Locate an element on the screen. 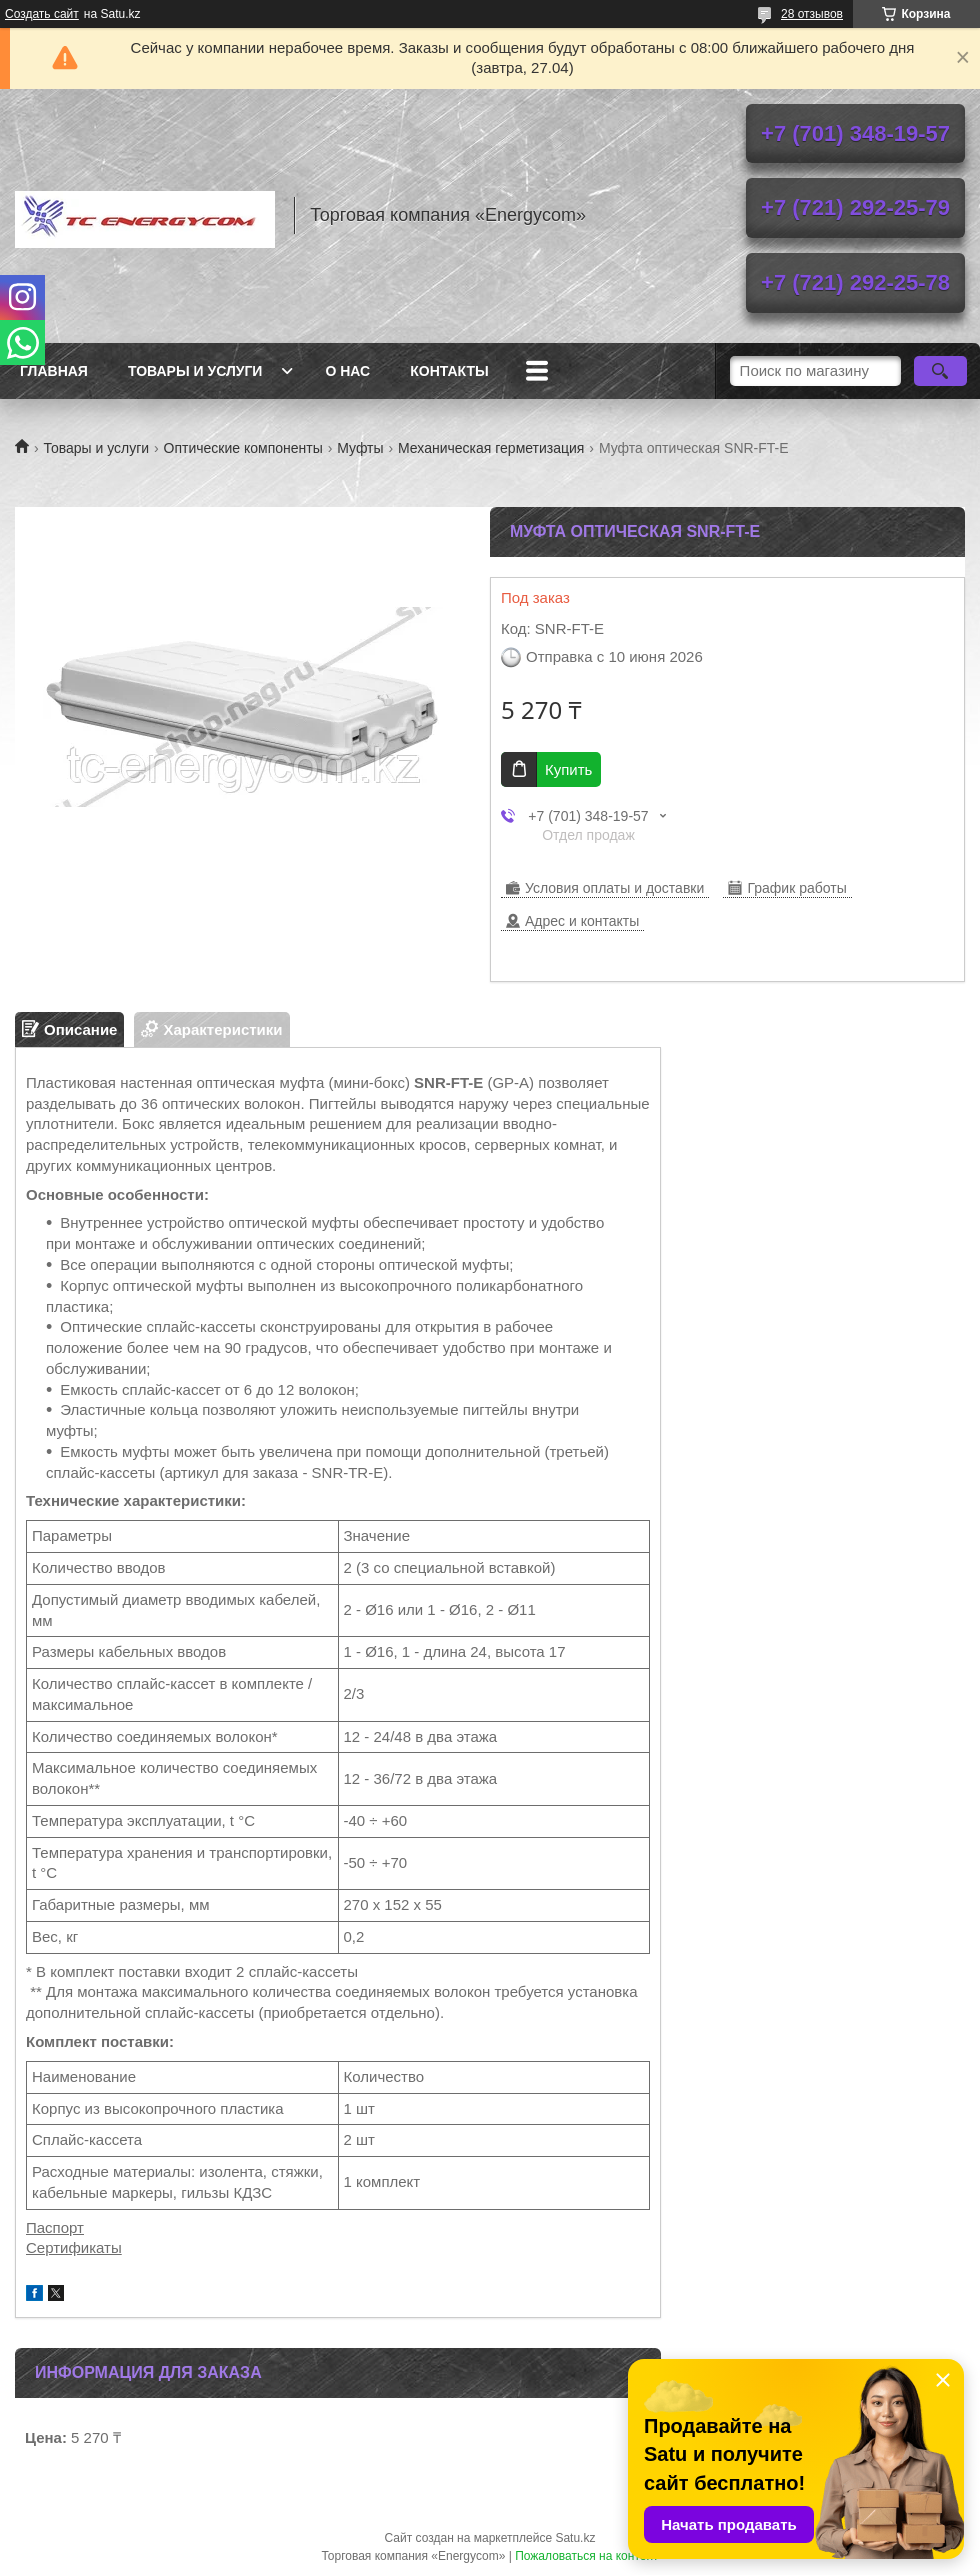 This screenshot has height=2575, width=980. Муфты is located at coordinates (360, 448).